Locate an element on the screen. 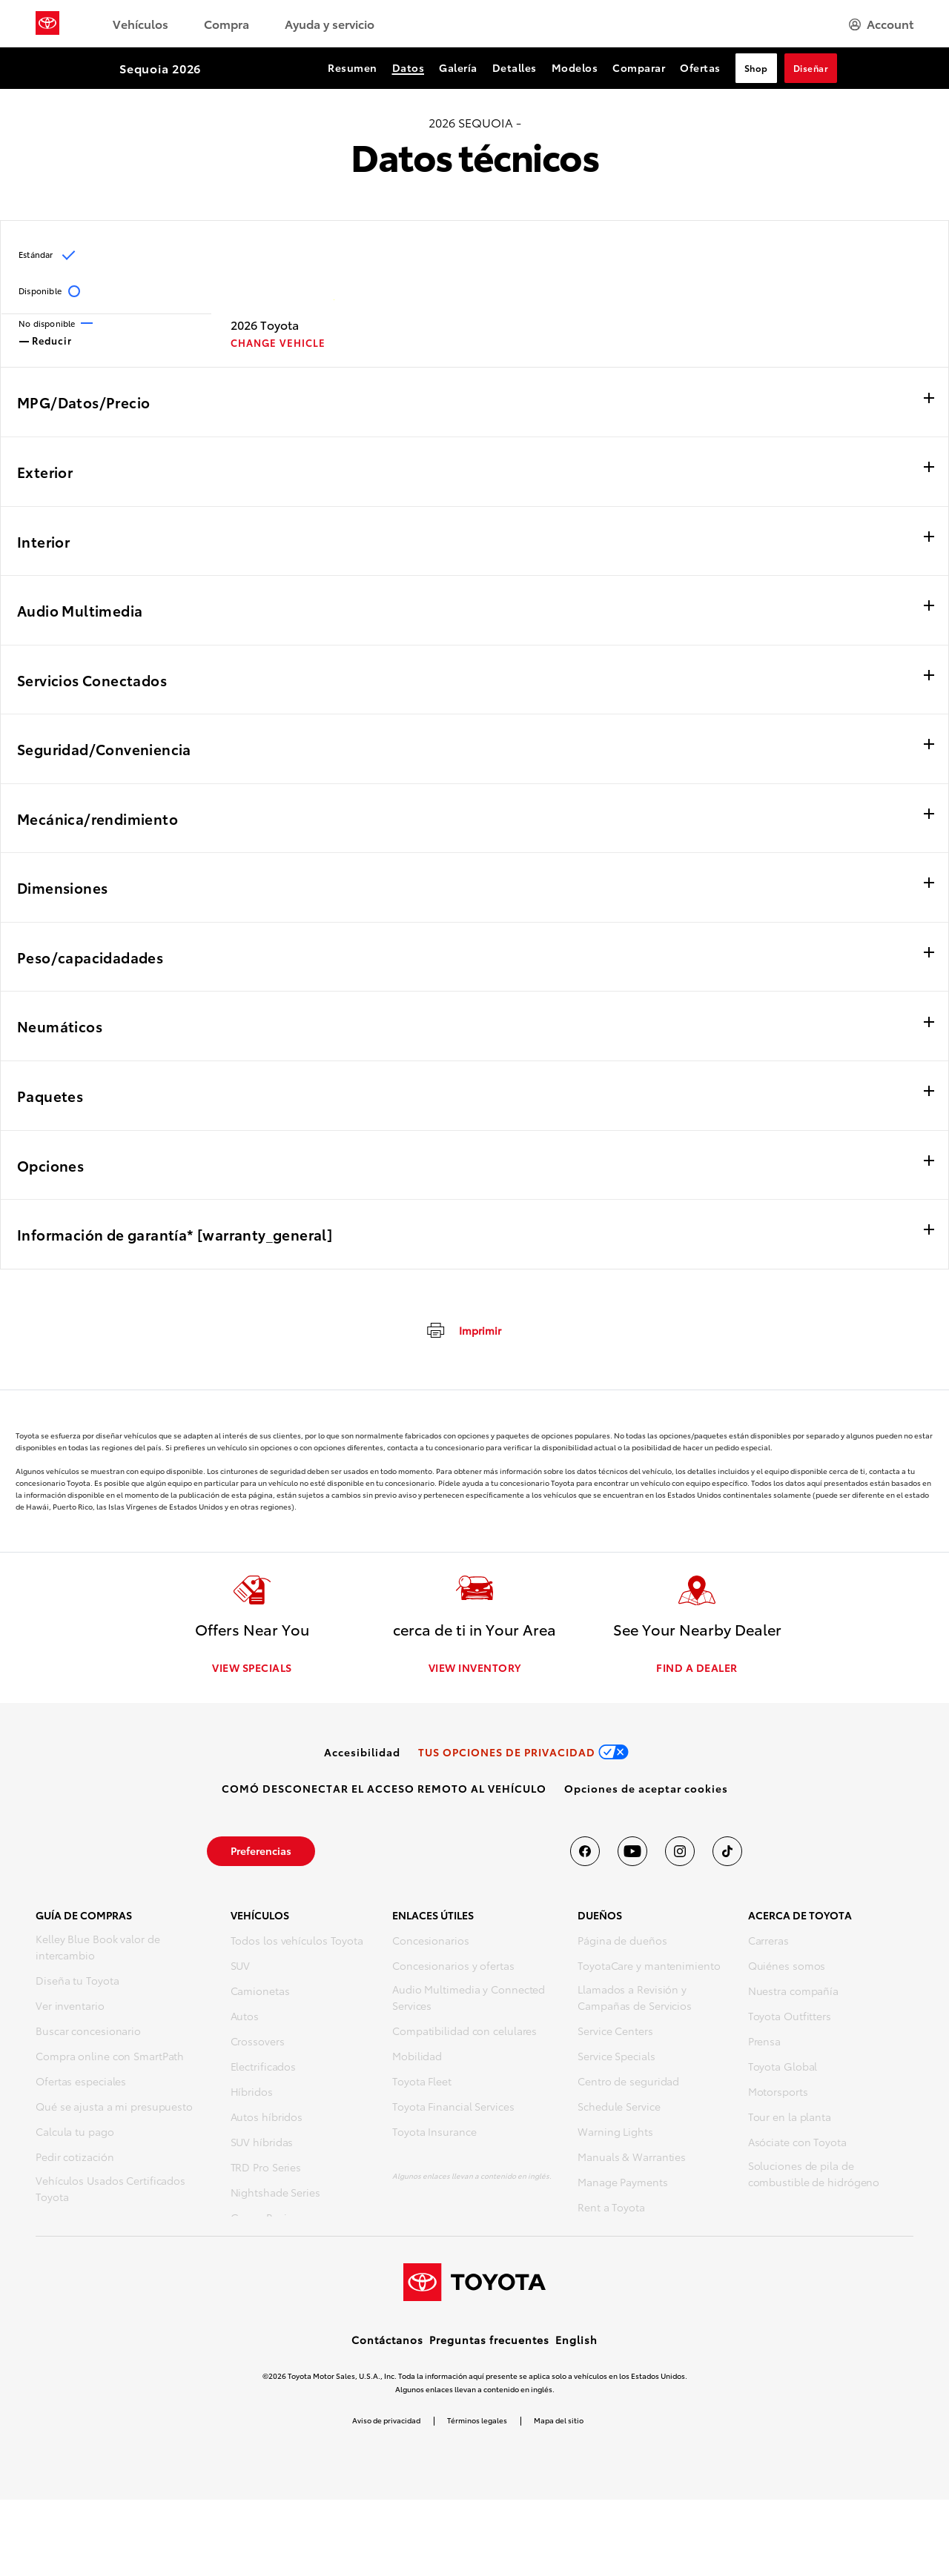 The height and width of the screenshot is (2576, 949). Tour en la planta is located at coordinates (789, 2118).